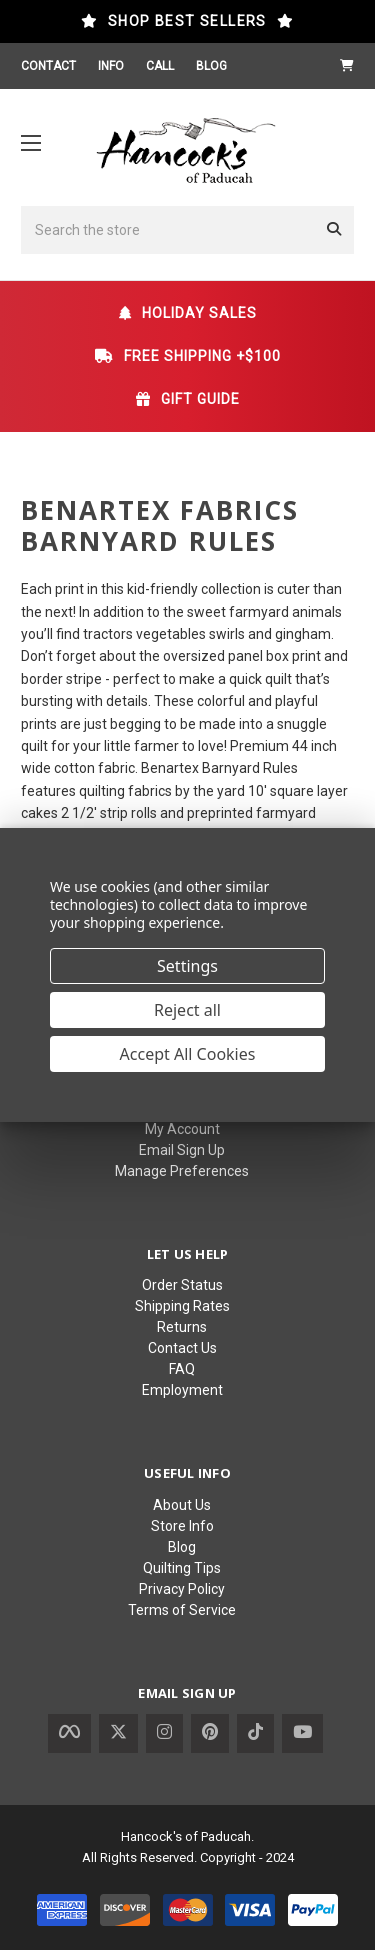 The height and width of the screenshot is (1950, 375). Describe the element at coordinates (188, 1054) in the screenshot. I see `Accept All Cookies` at that location.